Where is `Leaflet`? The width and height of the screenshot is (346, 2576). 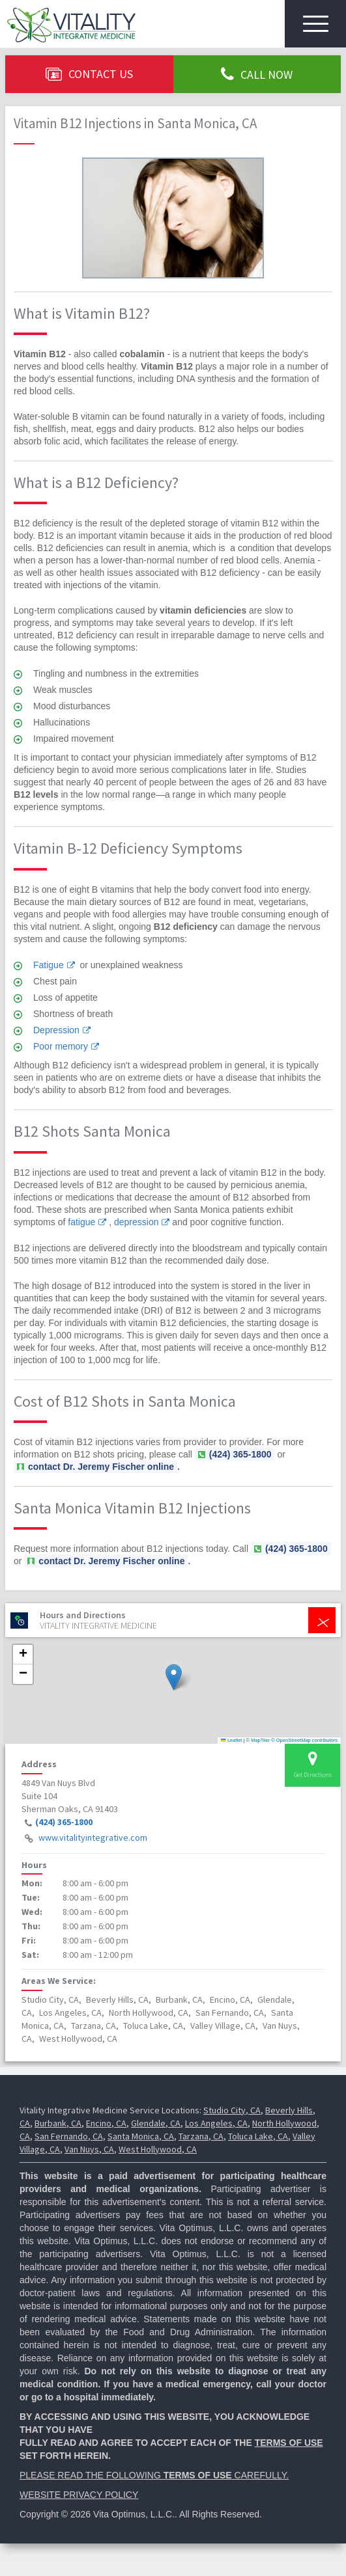 Leaflet is located at coordinates (231, 1740).